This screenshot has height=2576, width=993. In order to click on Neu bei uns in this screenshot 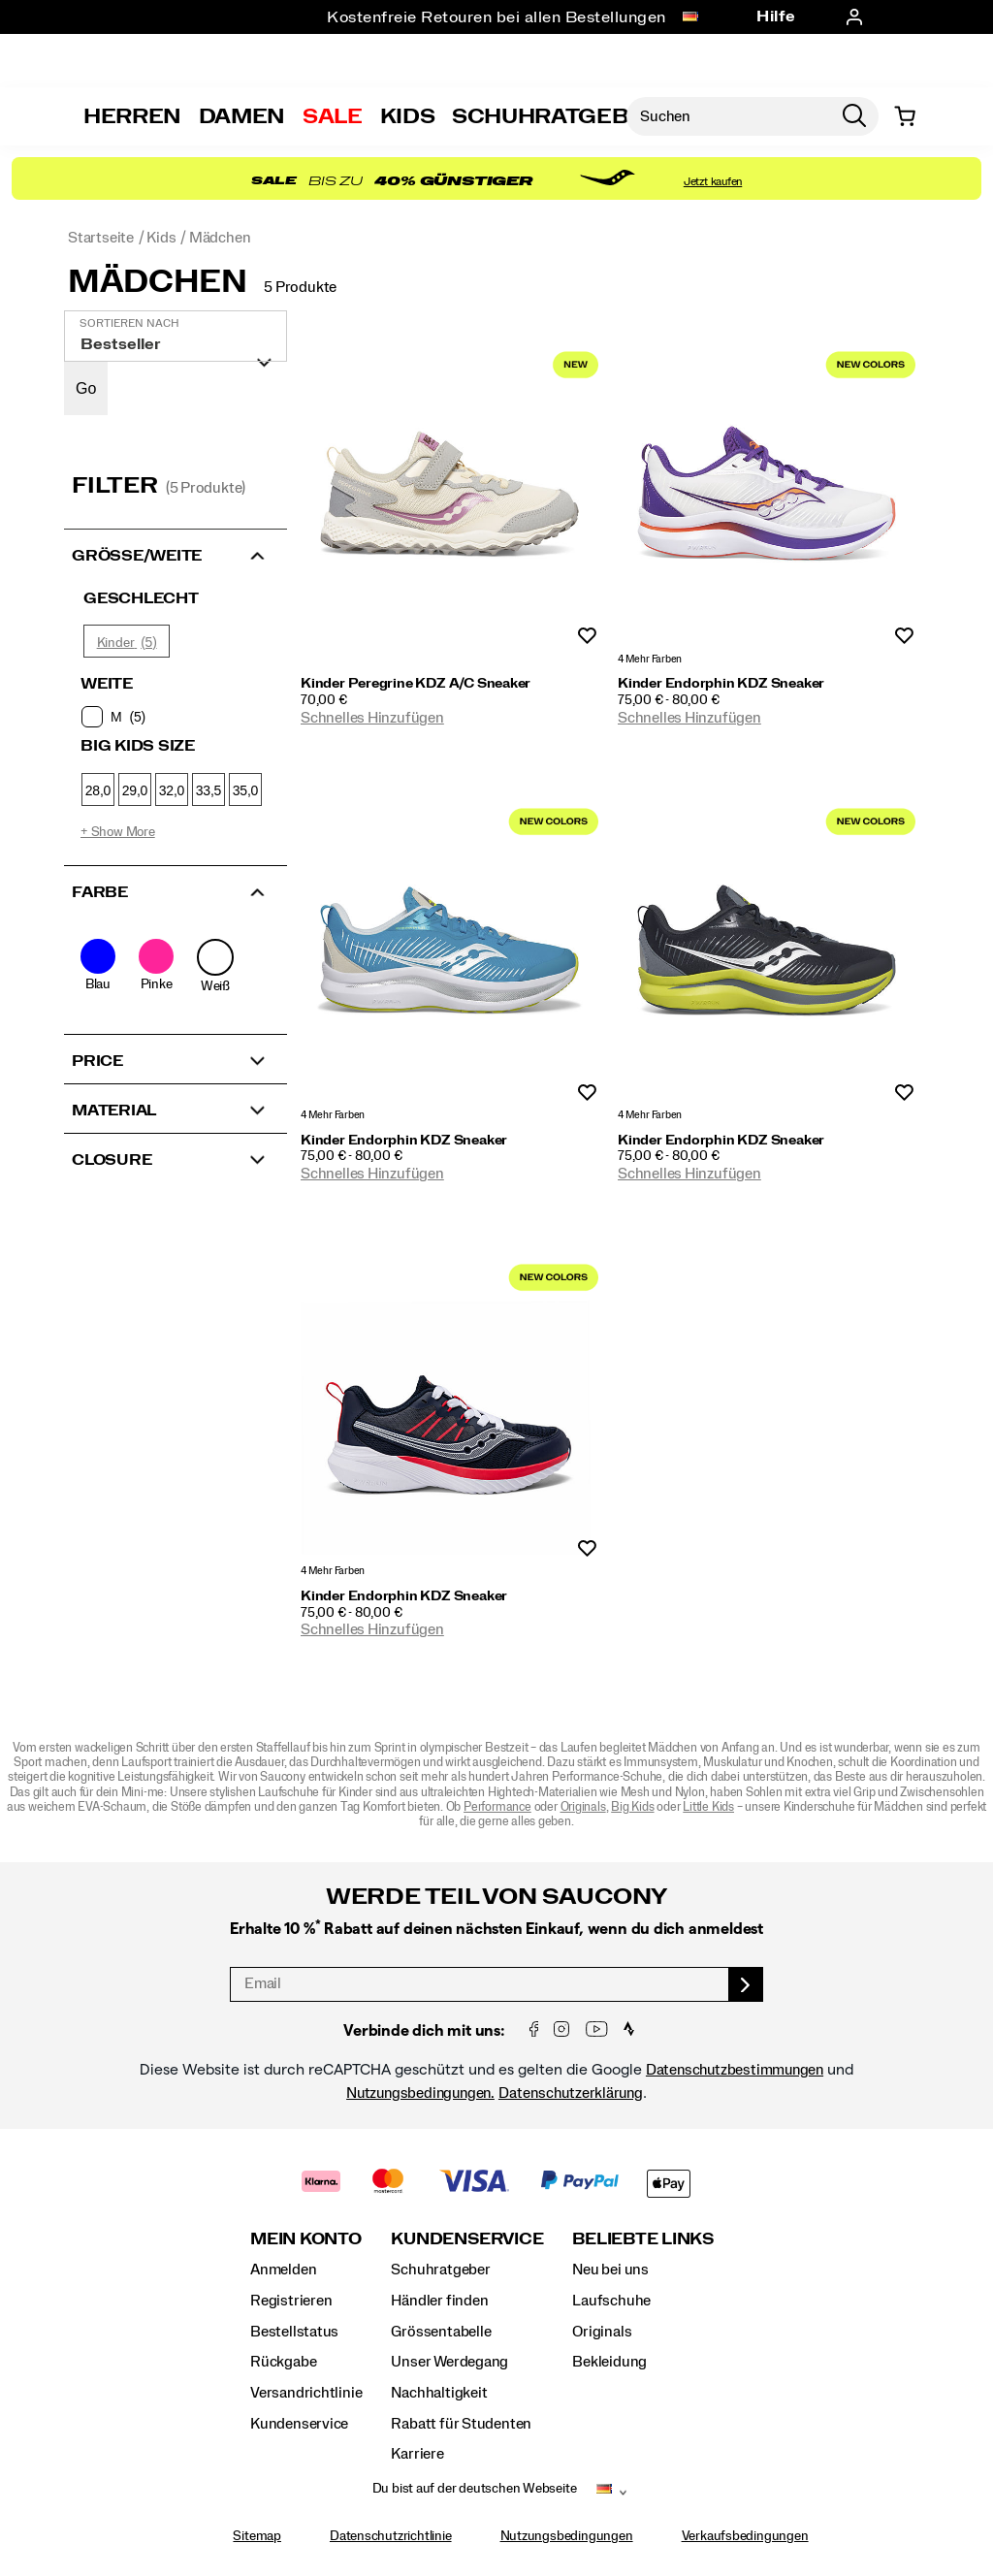, I will do `click(610, 2269)`.